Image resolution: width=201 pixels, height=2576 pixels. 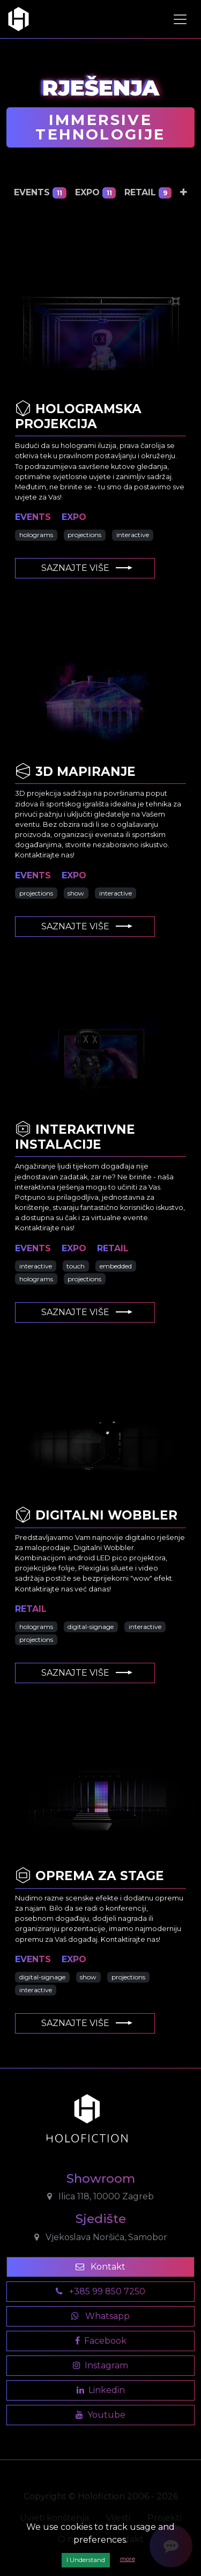 What do you see at coordinates (95, 193) in the screenshot?
I see `expo` at bounding box center [95, 193].